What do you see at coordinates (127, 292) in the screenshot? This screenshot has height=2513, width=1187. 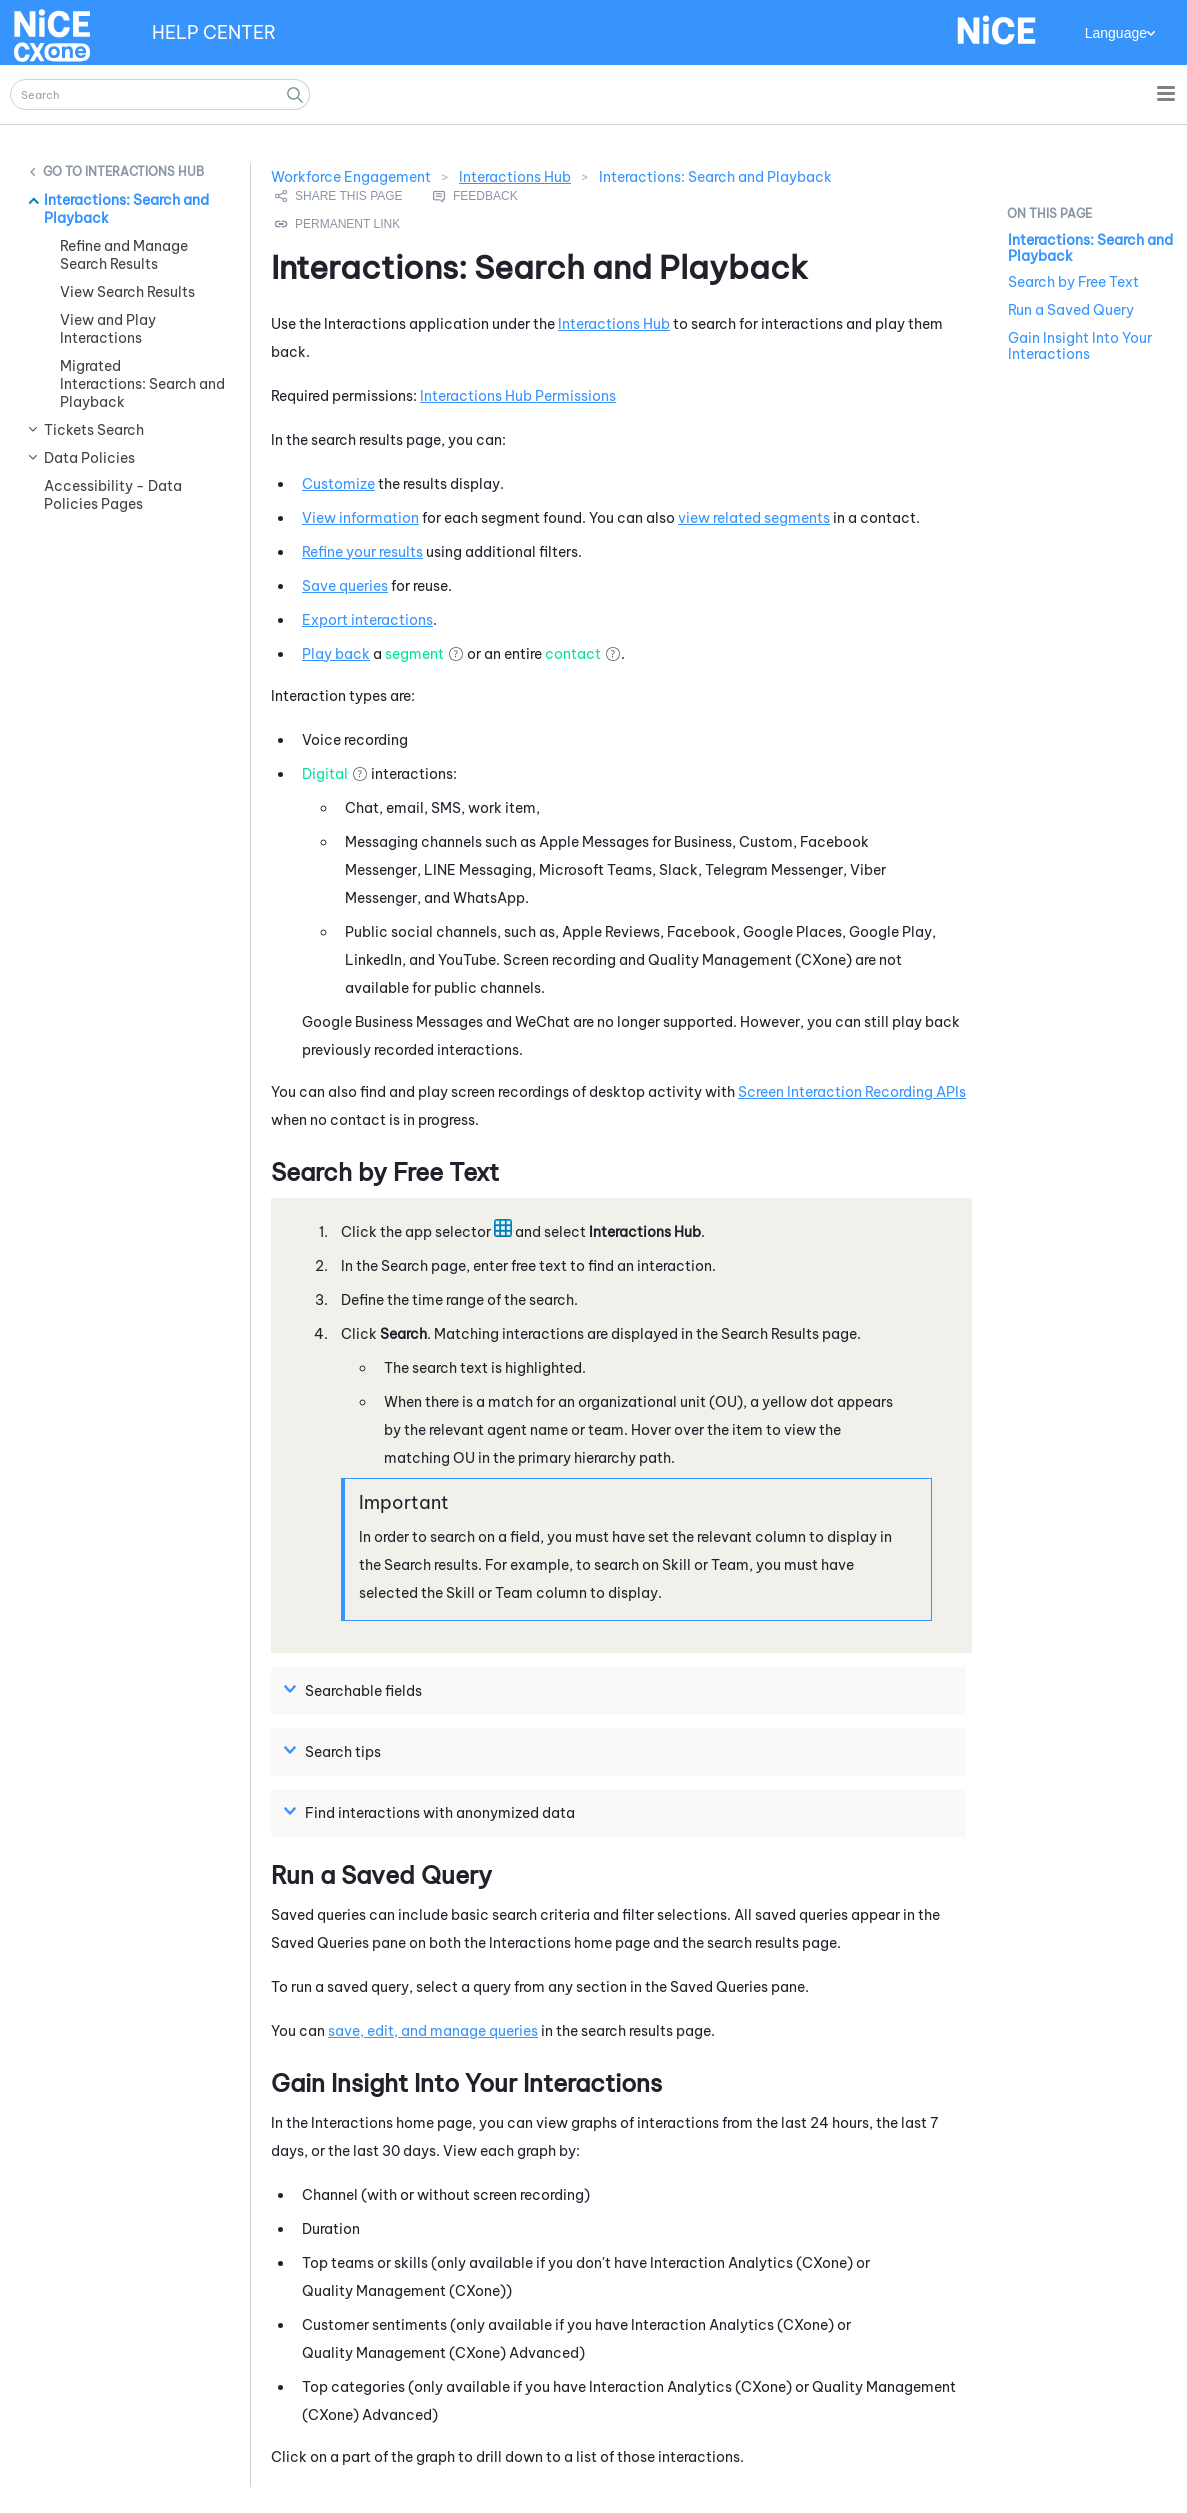 I see `View Search Results` at bounding box center [127, 292].